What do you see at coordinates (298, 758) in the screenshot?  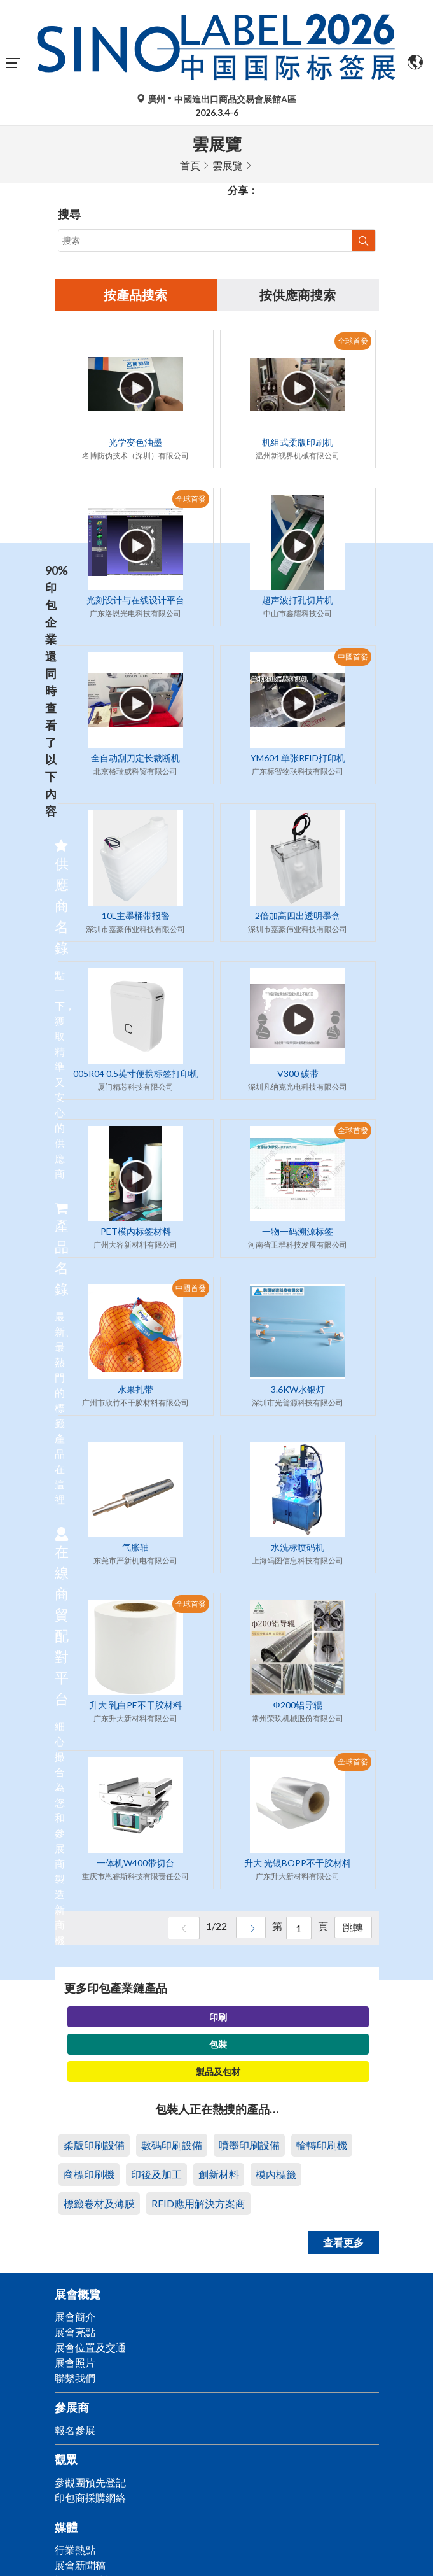 I see `YM604 单张RFID打印机` at bounding box center [298, 758].